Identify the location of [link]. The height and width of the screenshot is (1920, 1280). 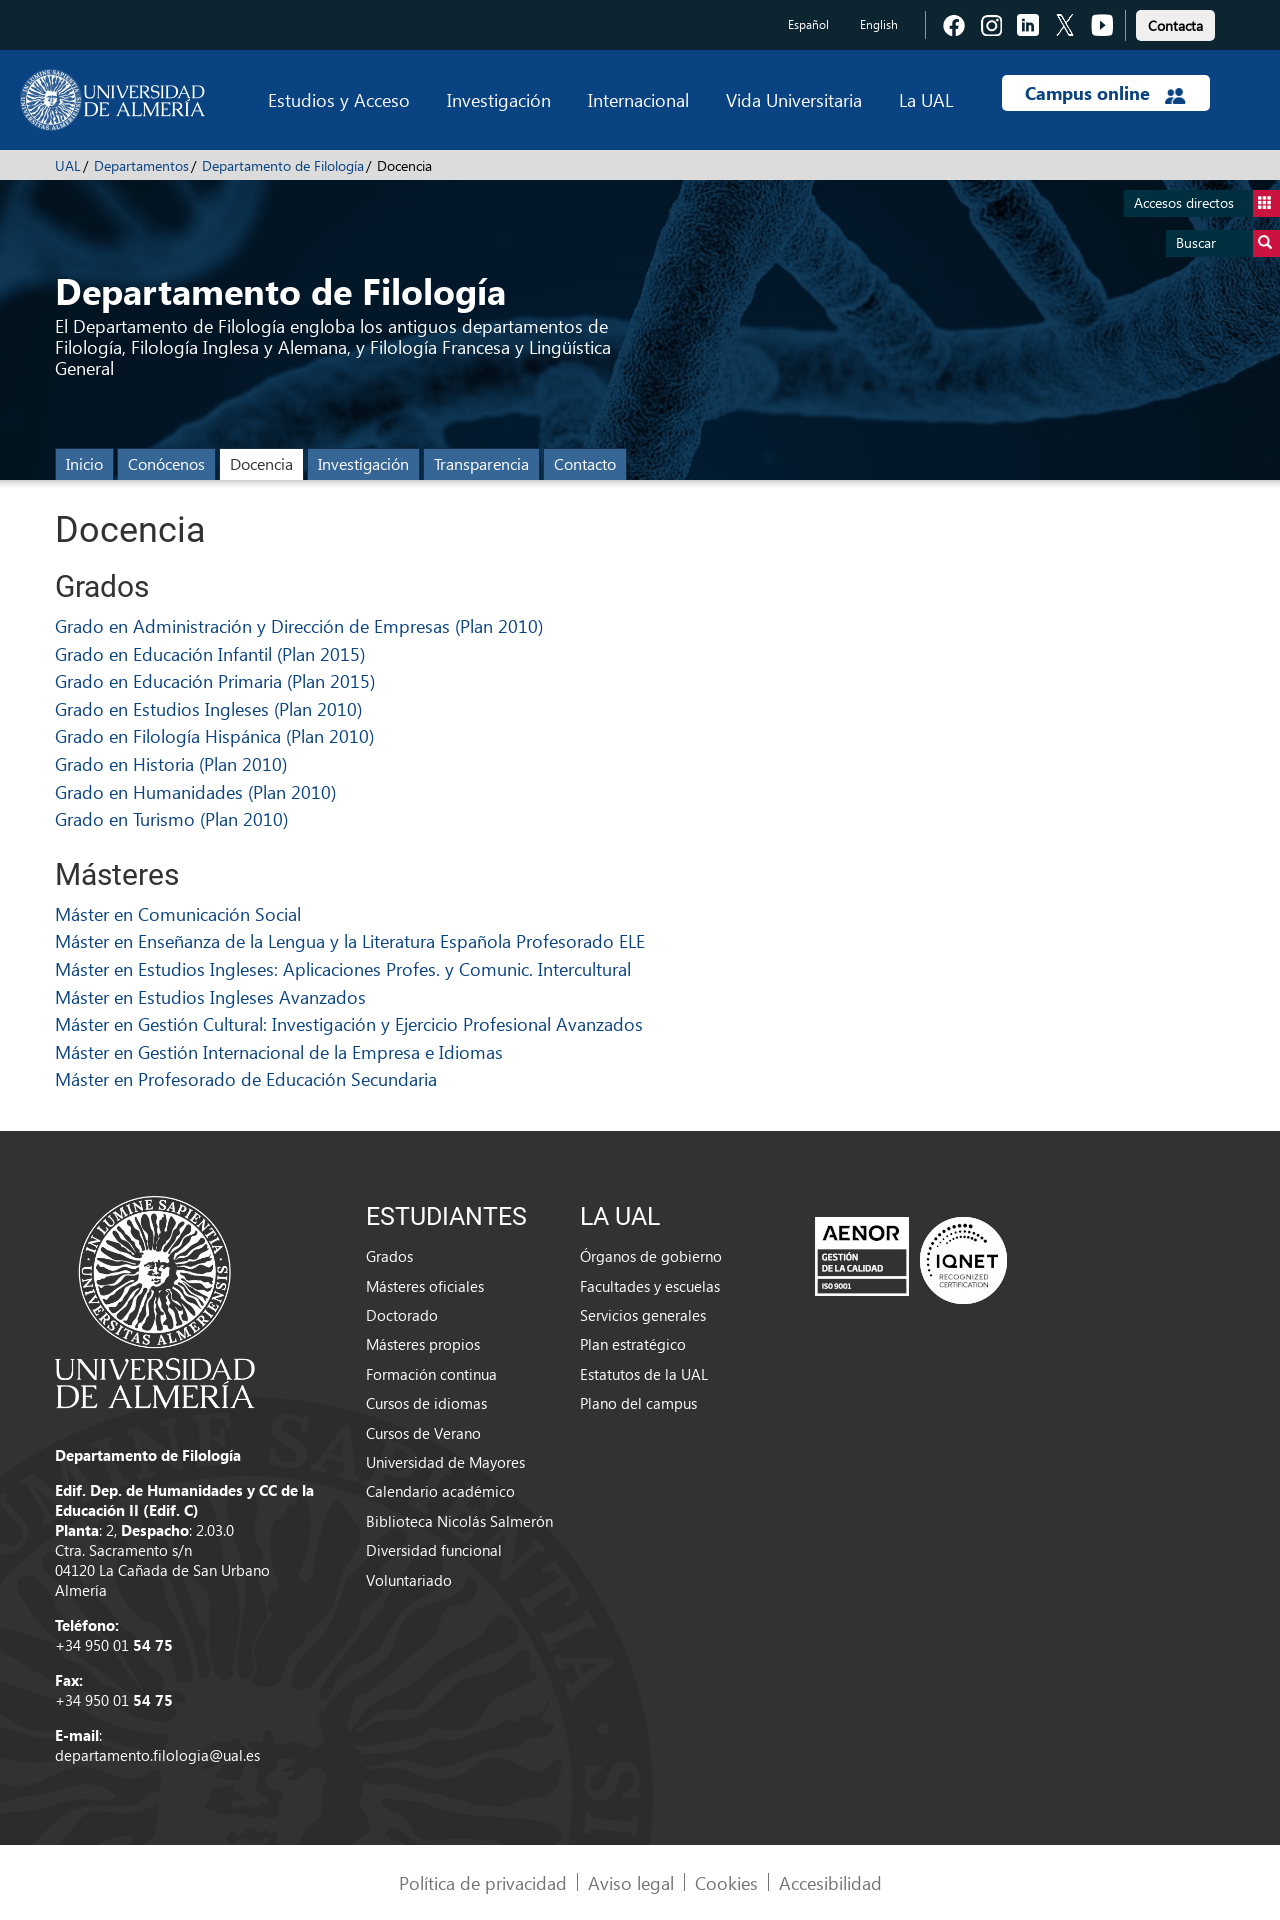
(1175, 22).